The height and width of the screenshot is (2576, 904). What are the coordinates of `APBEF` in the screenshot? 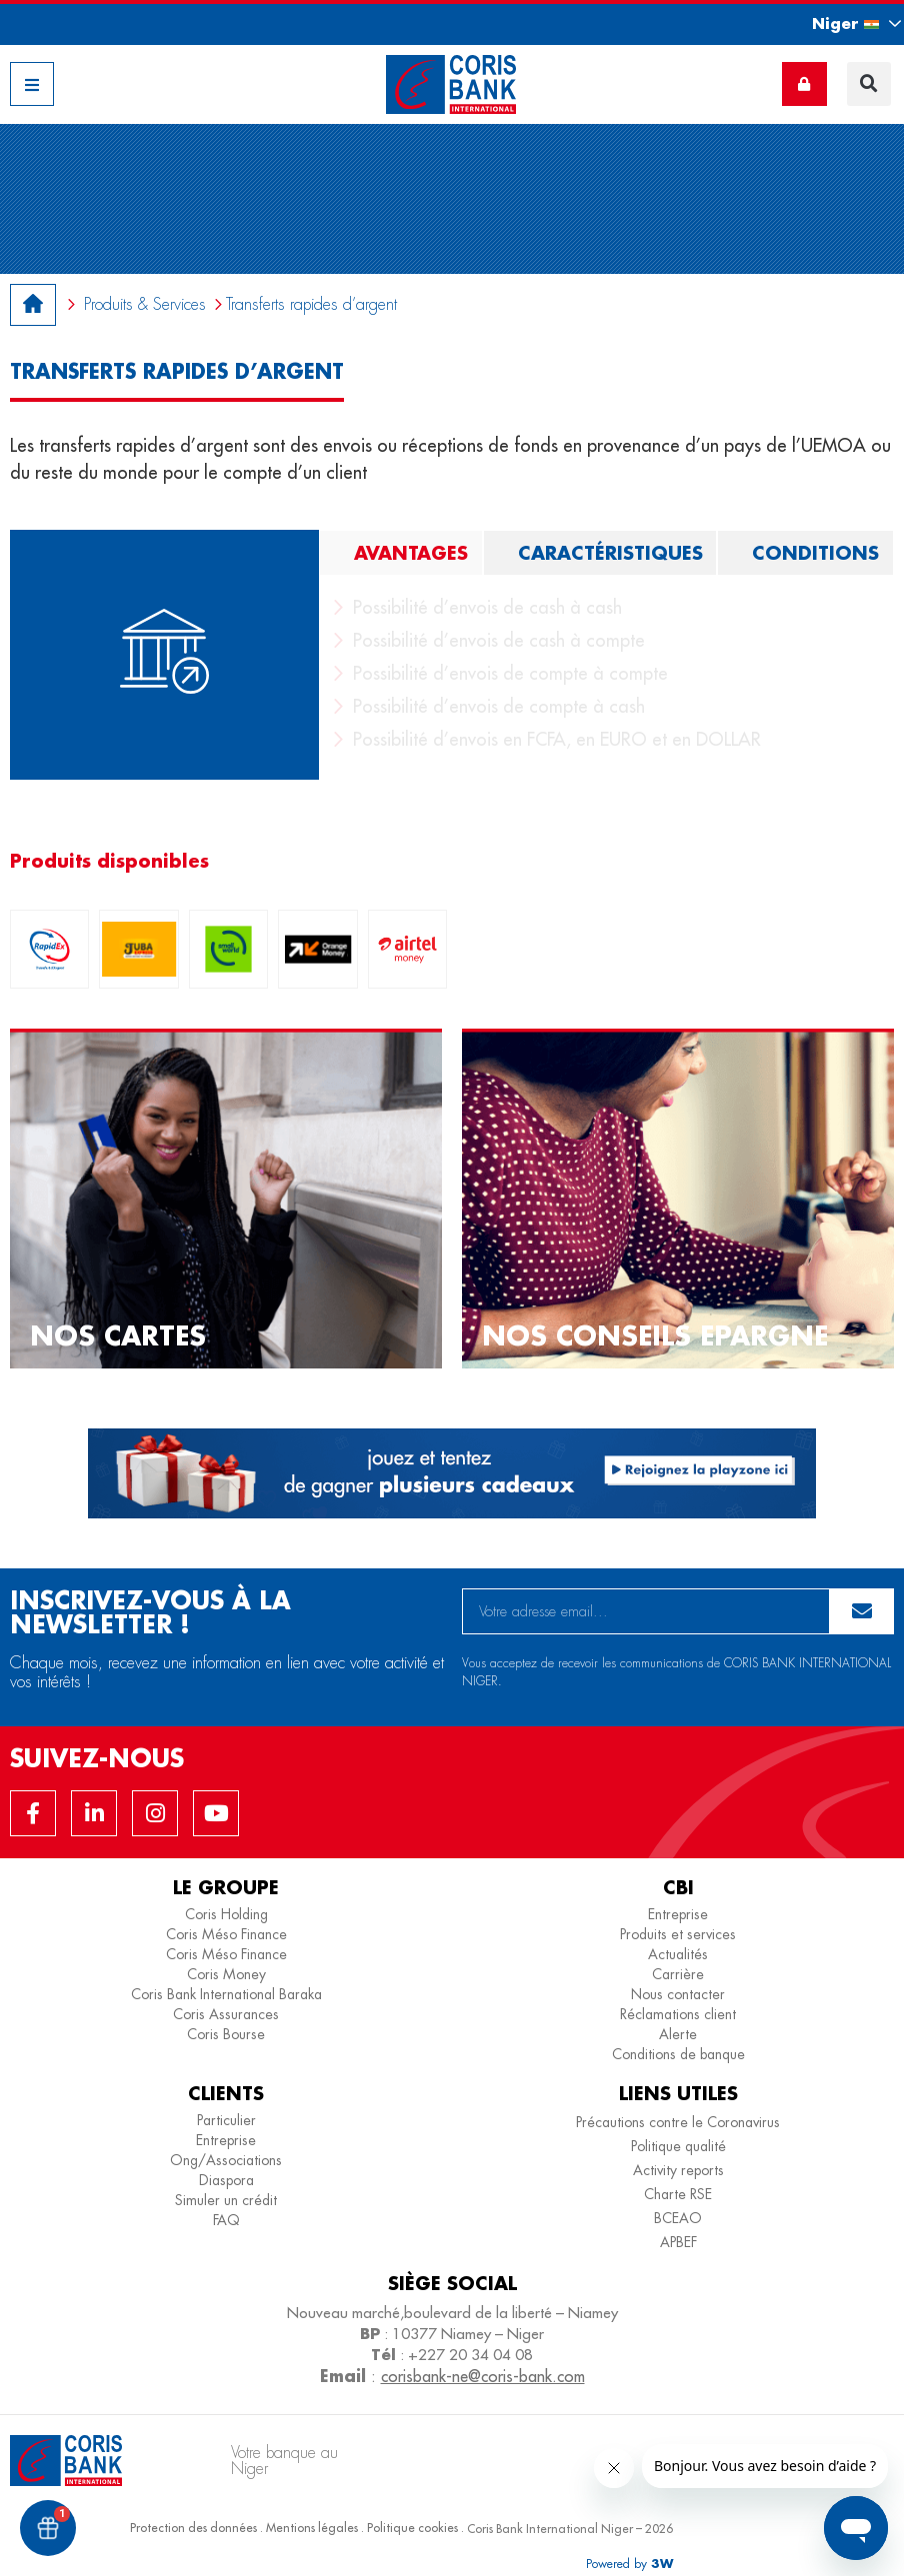 It's located at (678, 2242).